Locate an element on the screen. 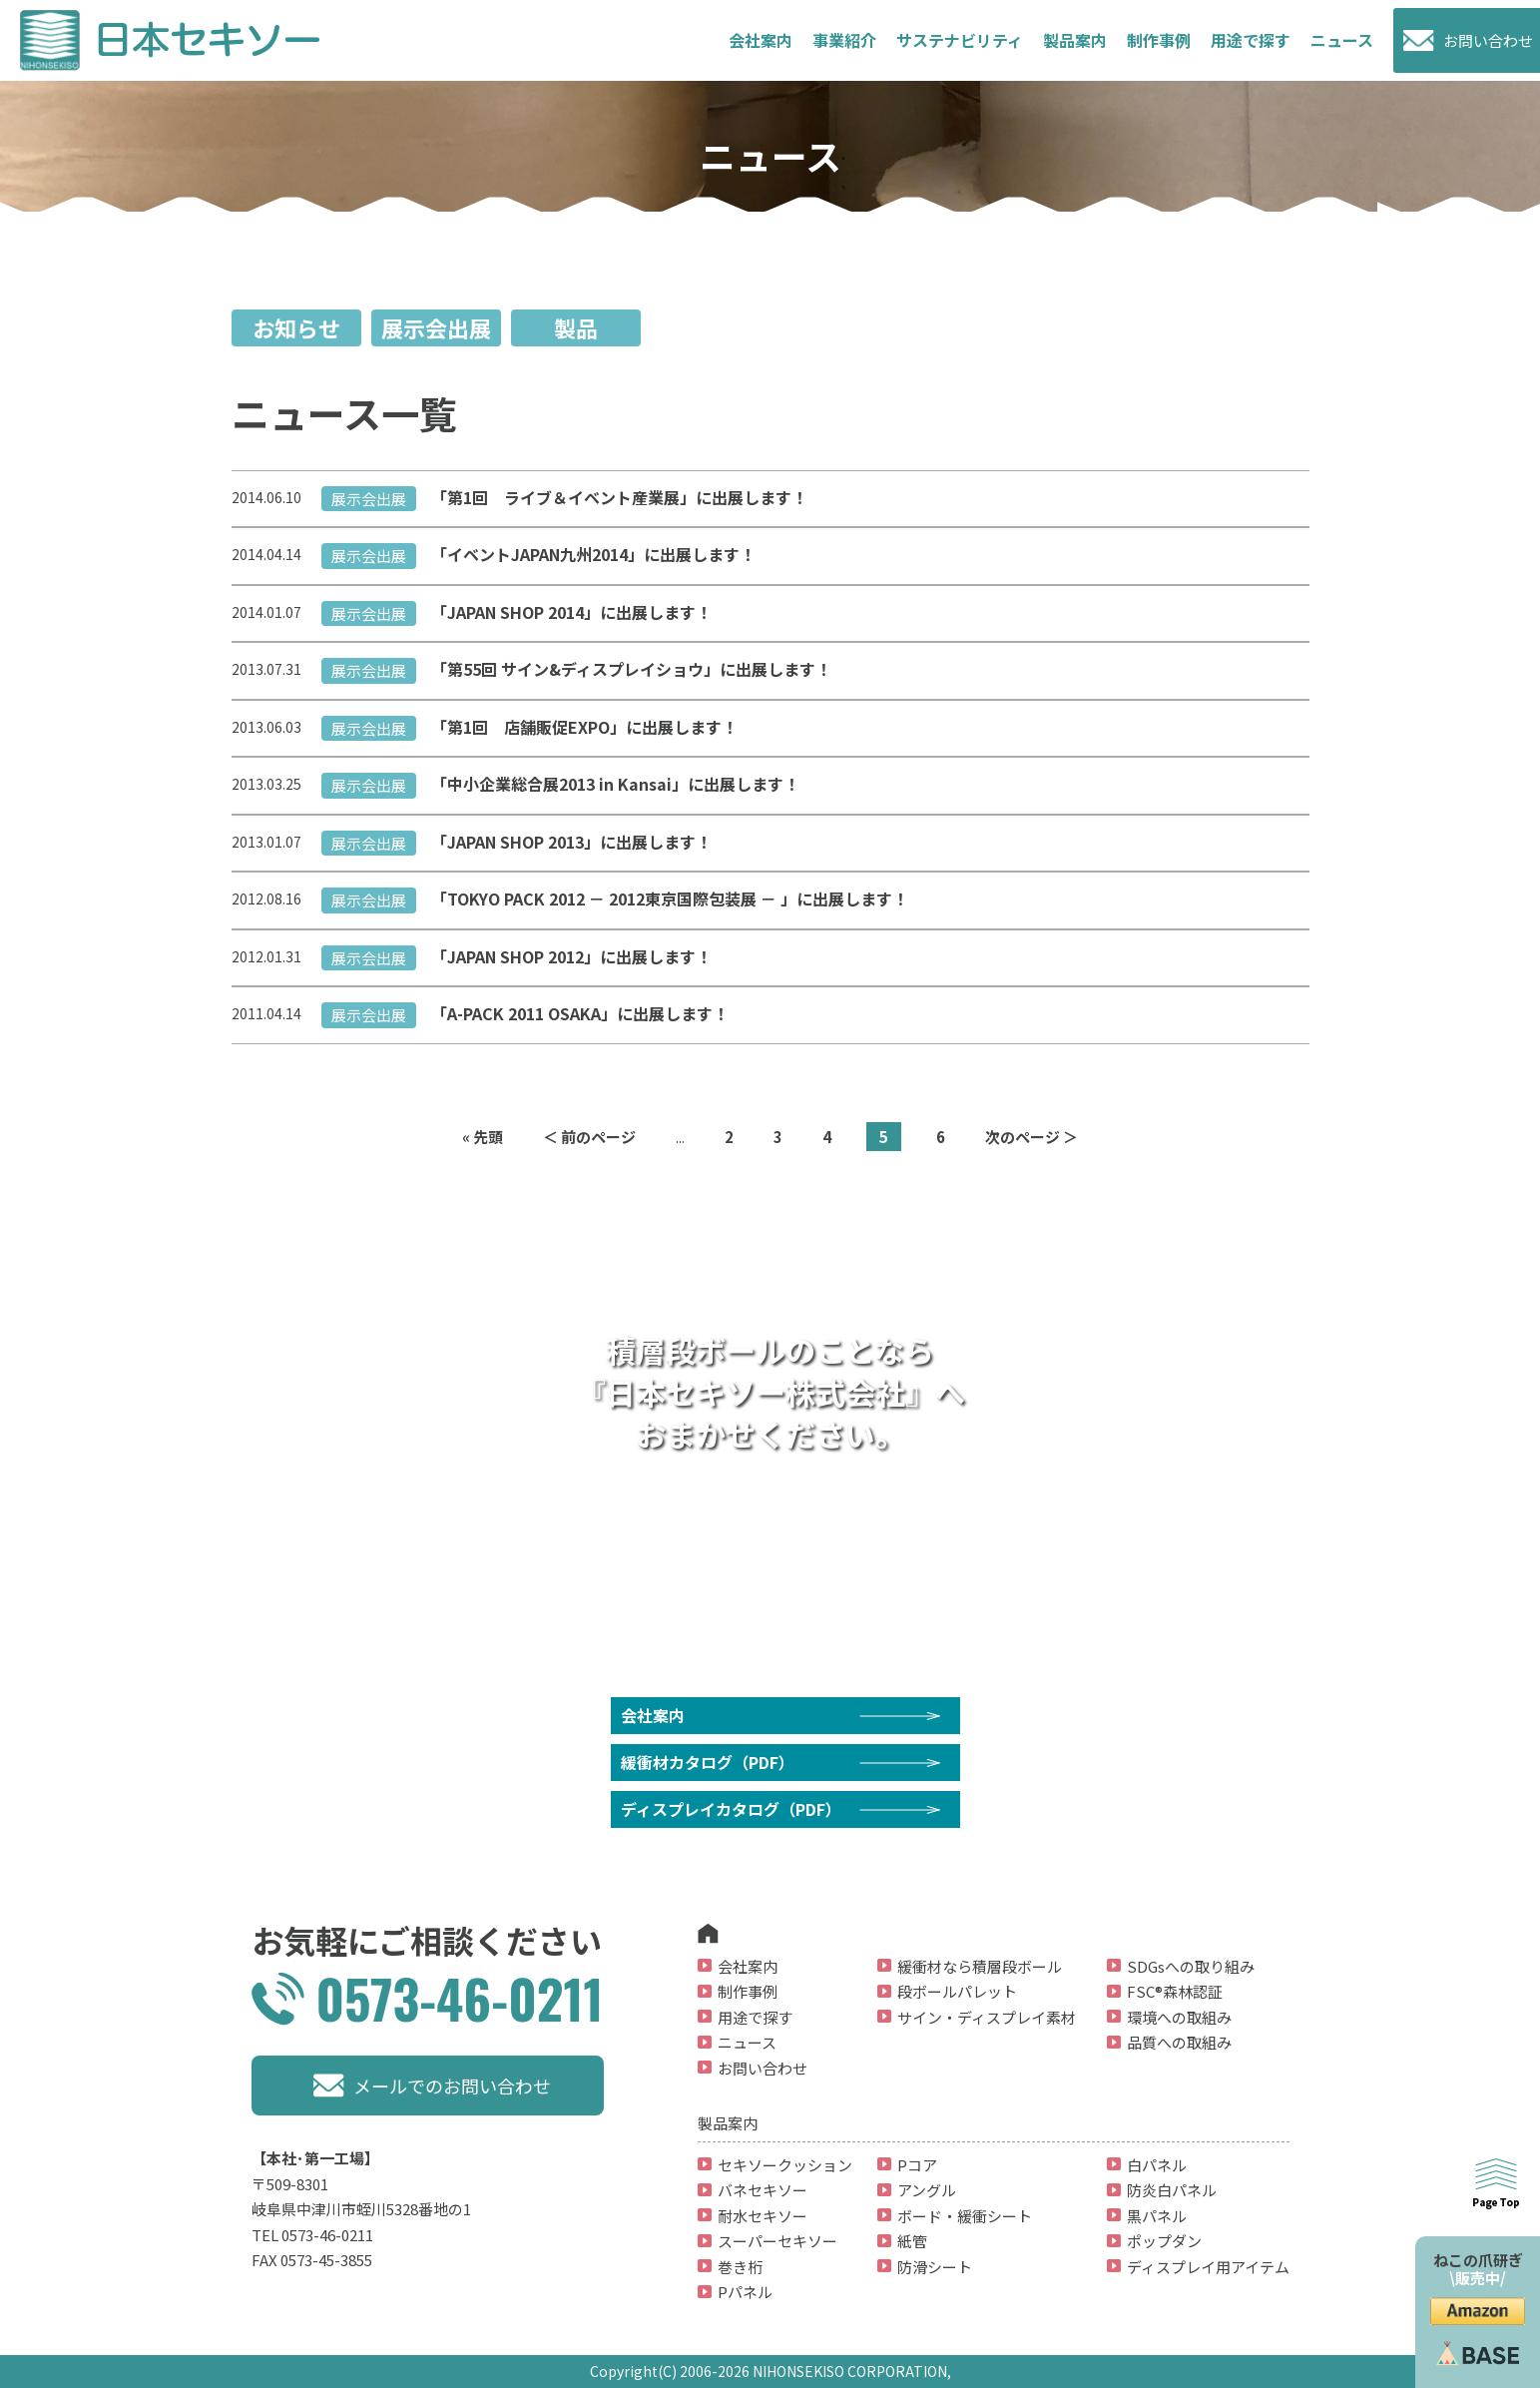 This screenshot has height=2388, width=1540. « 先頭 [First Page] is located at coordinates (482, 1136).